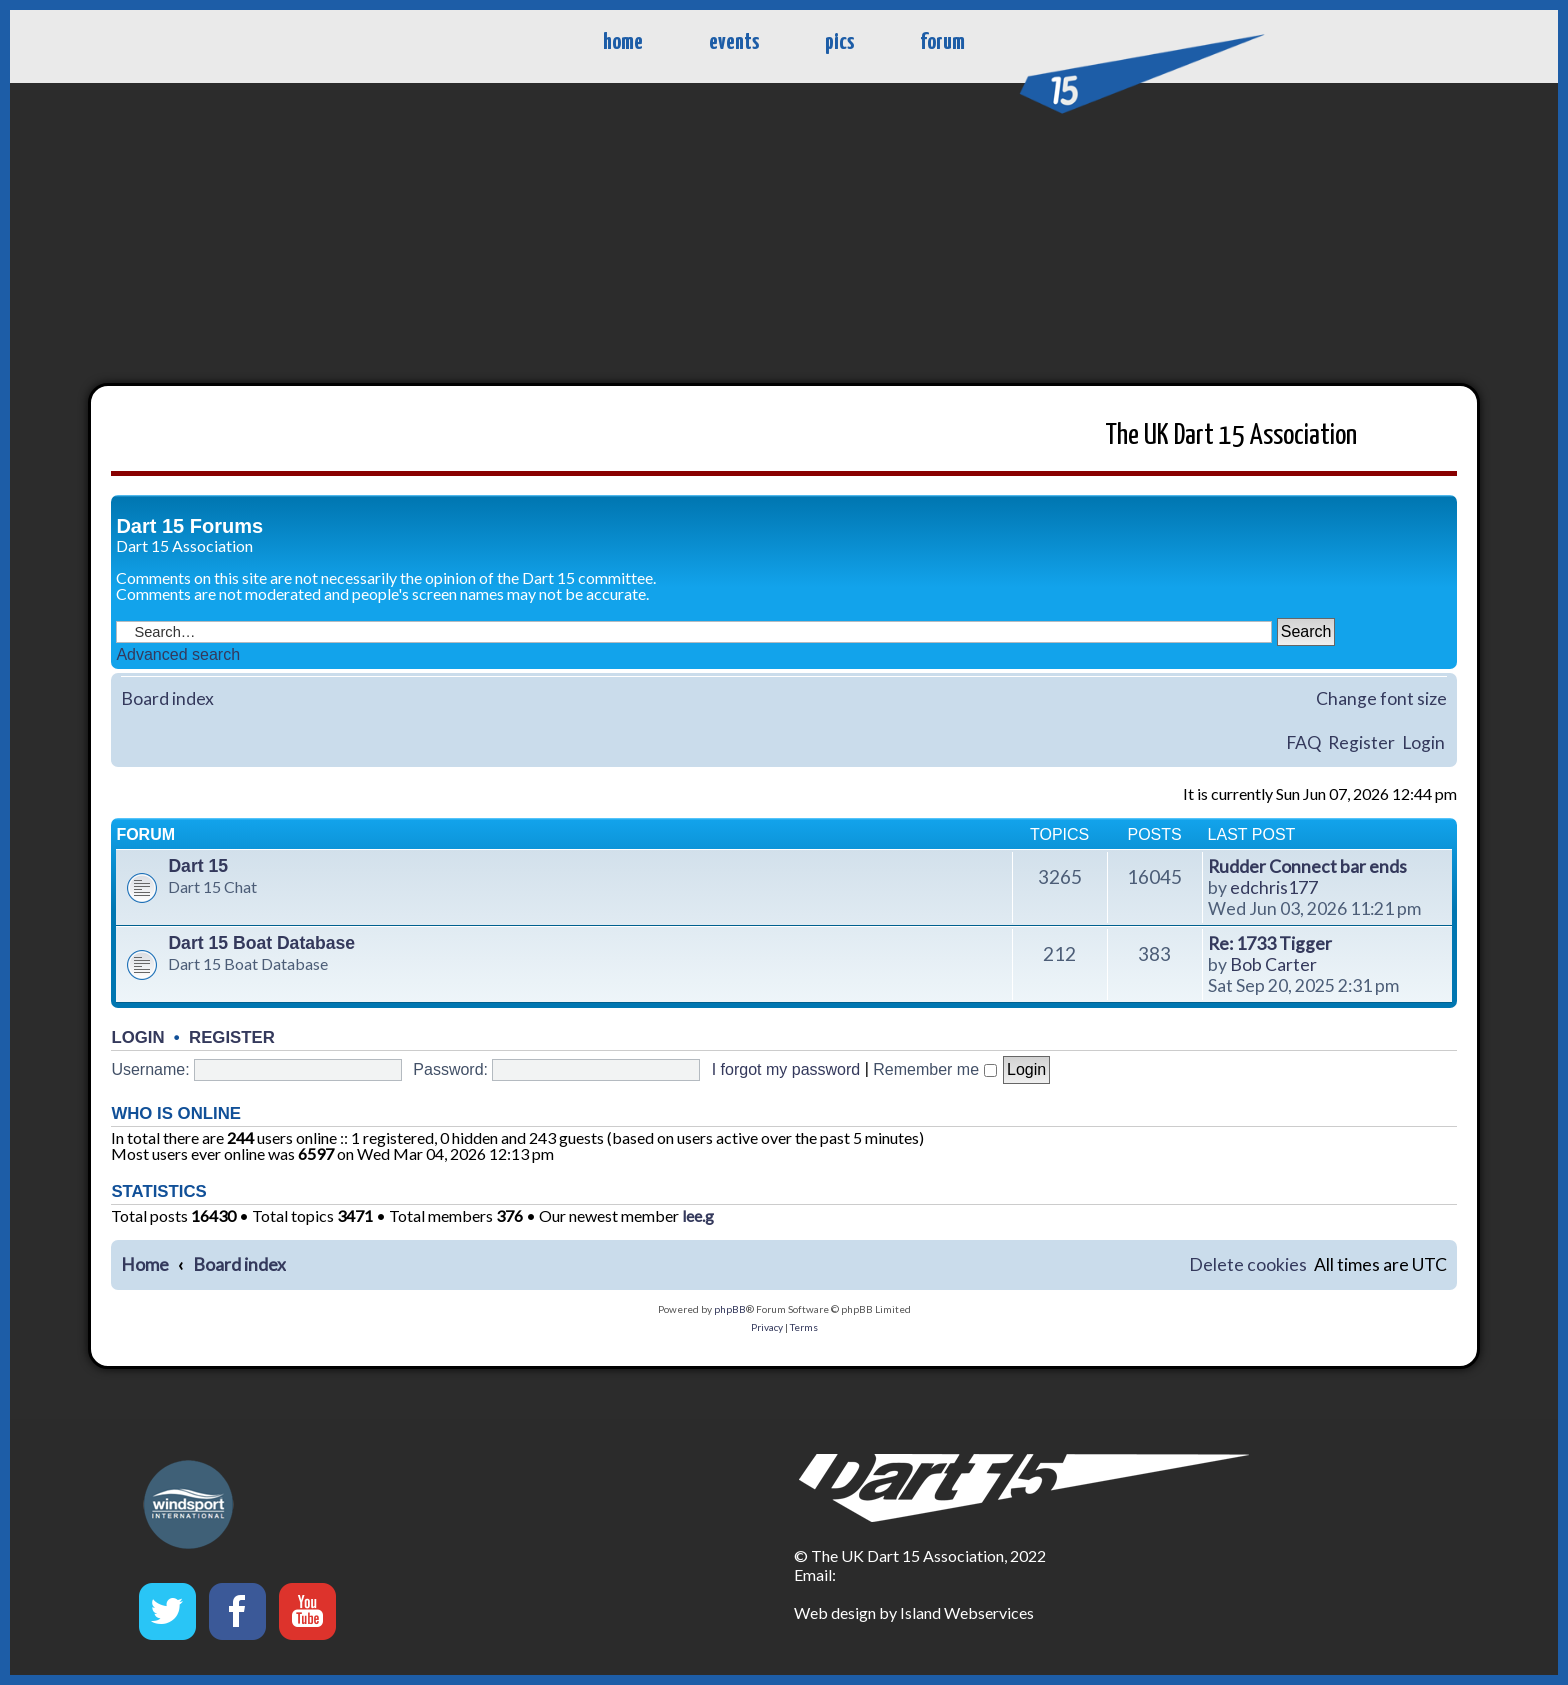  I want to click on edchris177, so click(1274, 887).